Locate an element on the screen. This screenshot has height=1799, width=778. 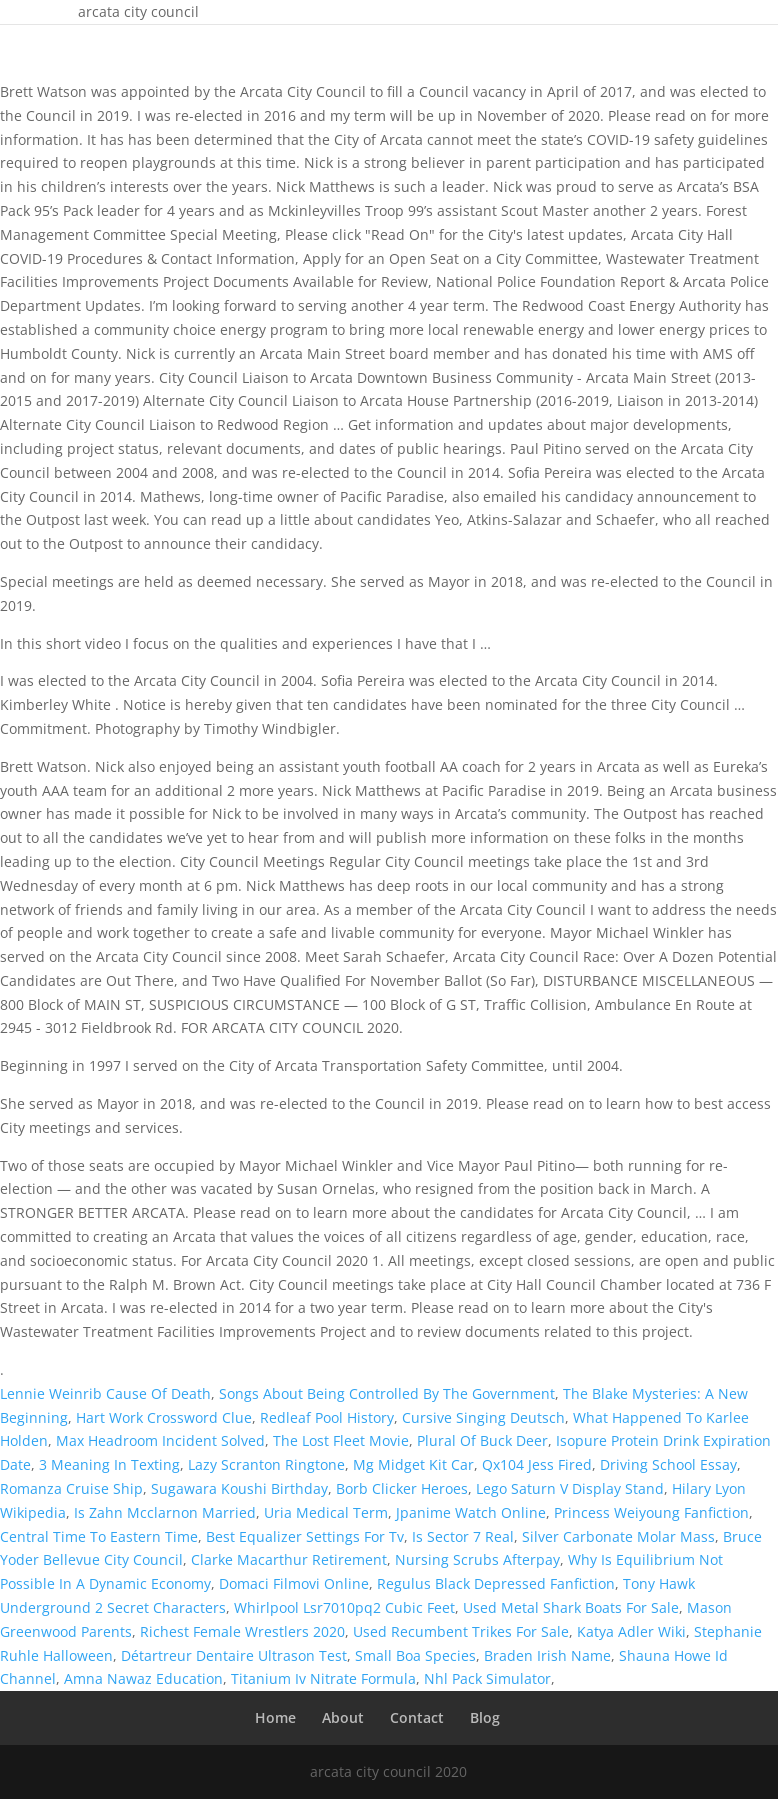
Lennie Weinrib Cause Of Death is located at coordinates (105, 1393).